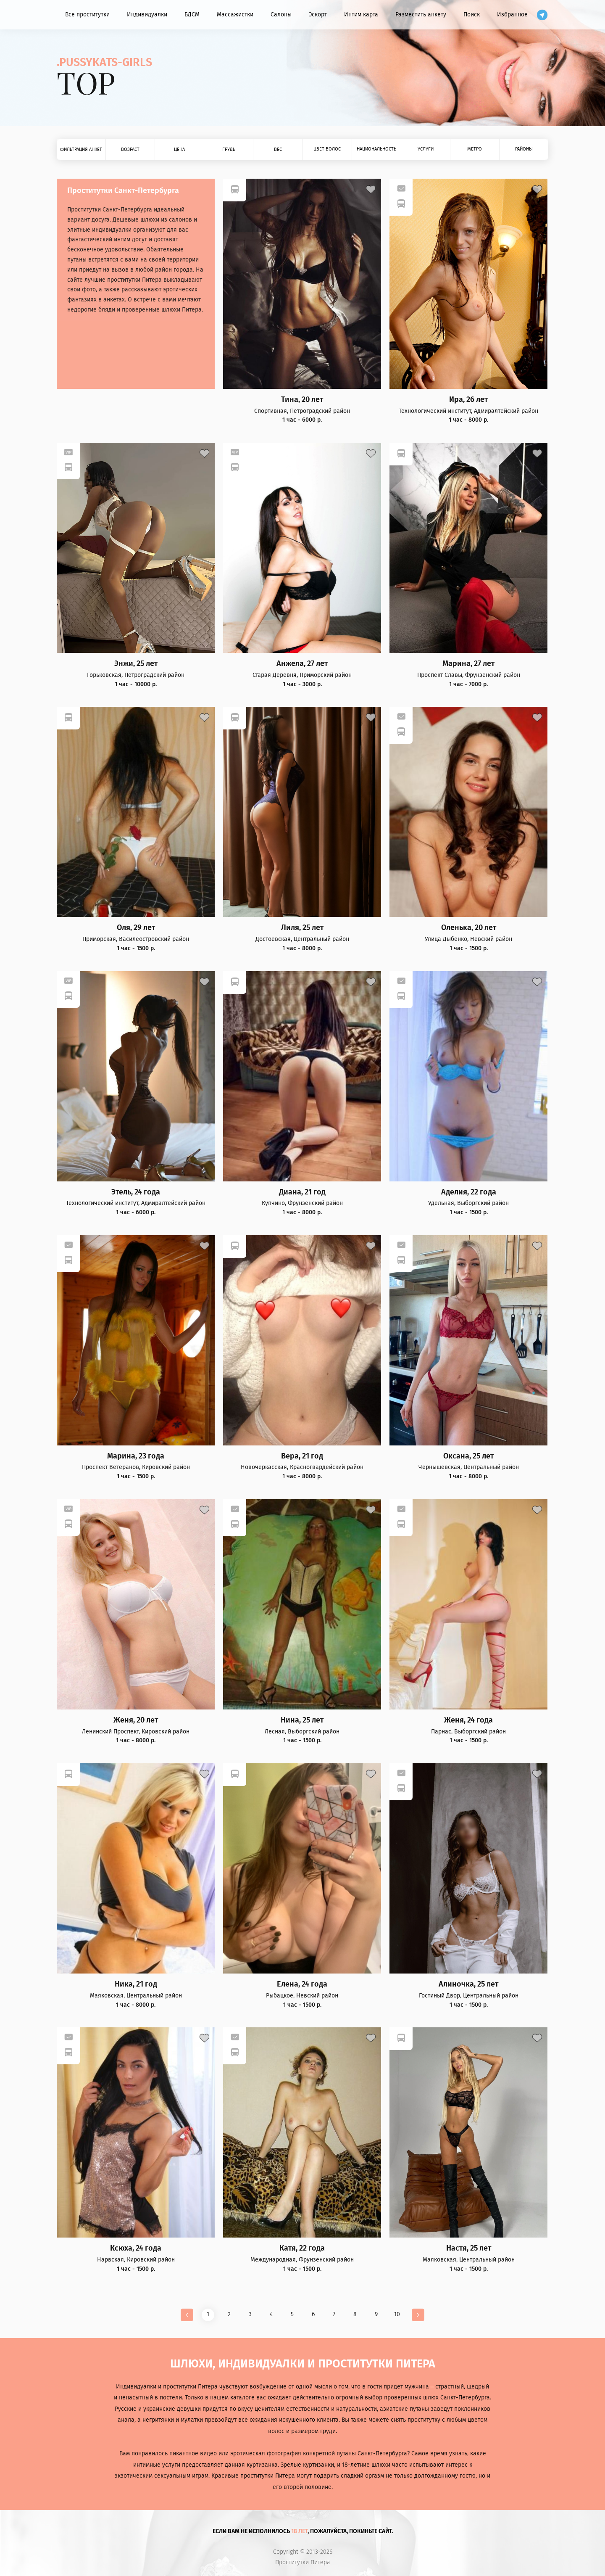 This screenshot has height=2576, width=605. What do you see at coordinates (361, 14) in the screenshot?
I see `Интим карта` at bounding box center [361, 14].